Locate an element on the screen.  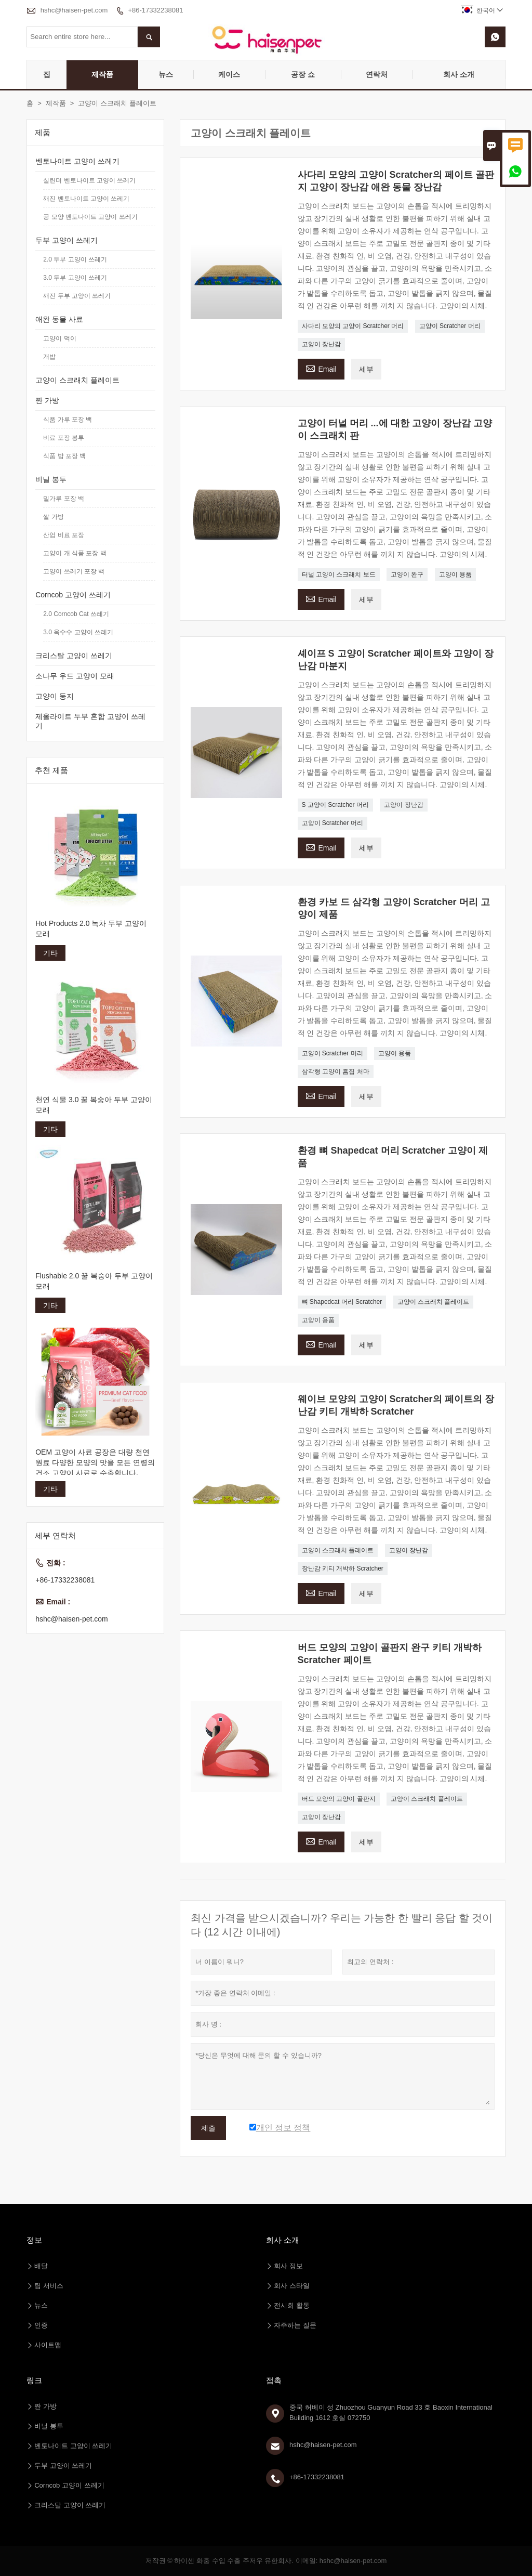
전시회 활동 is located at coordinates (292, 2305).